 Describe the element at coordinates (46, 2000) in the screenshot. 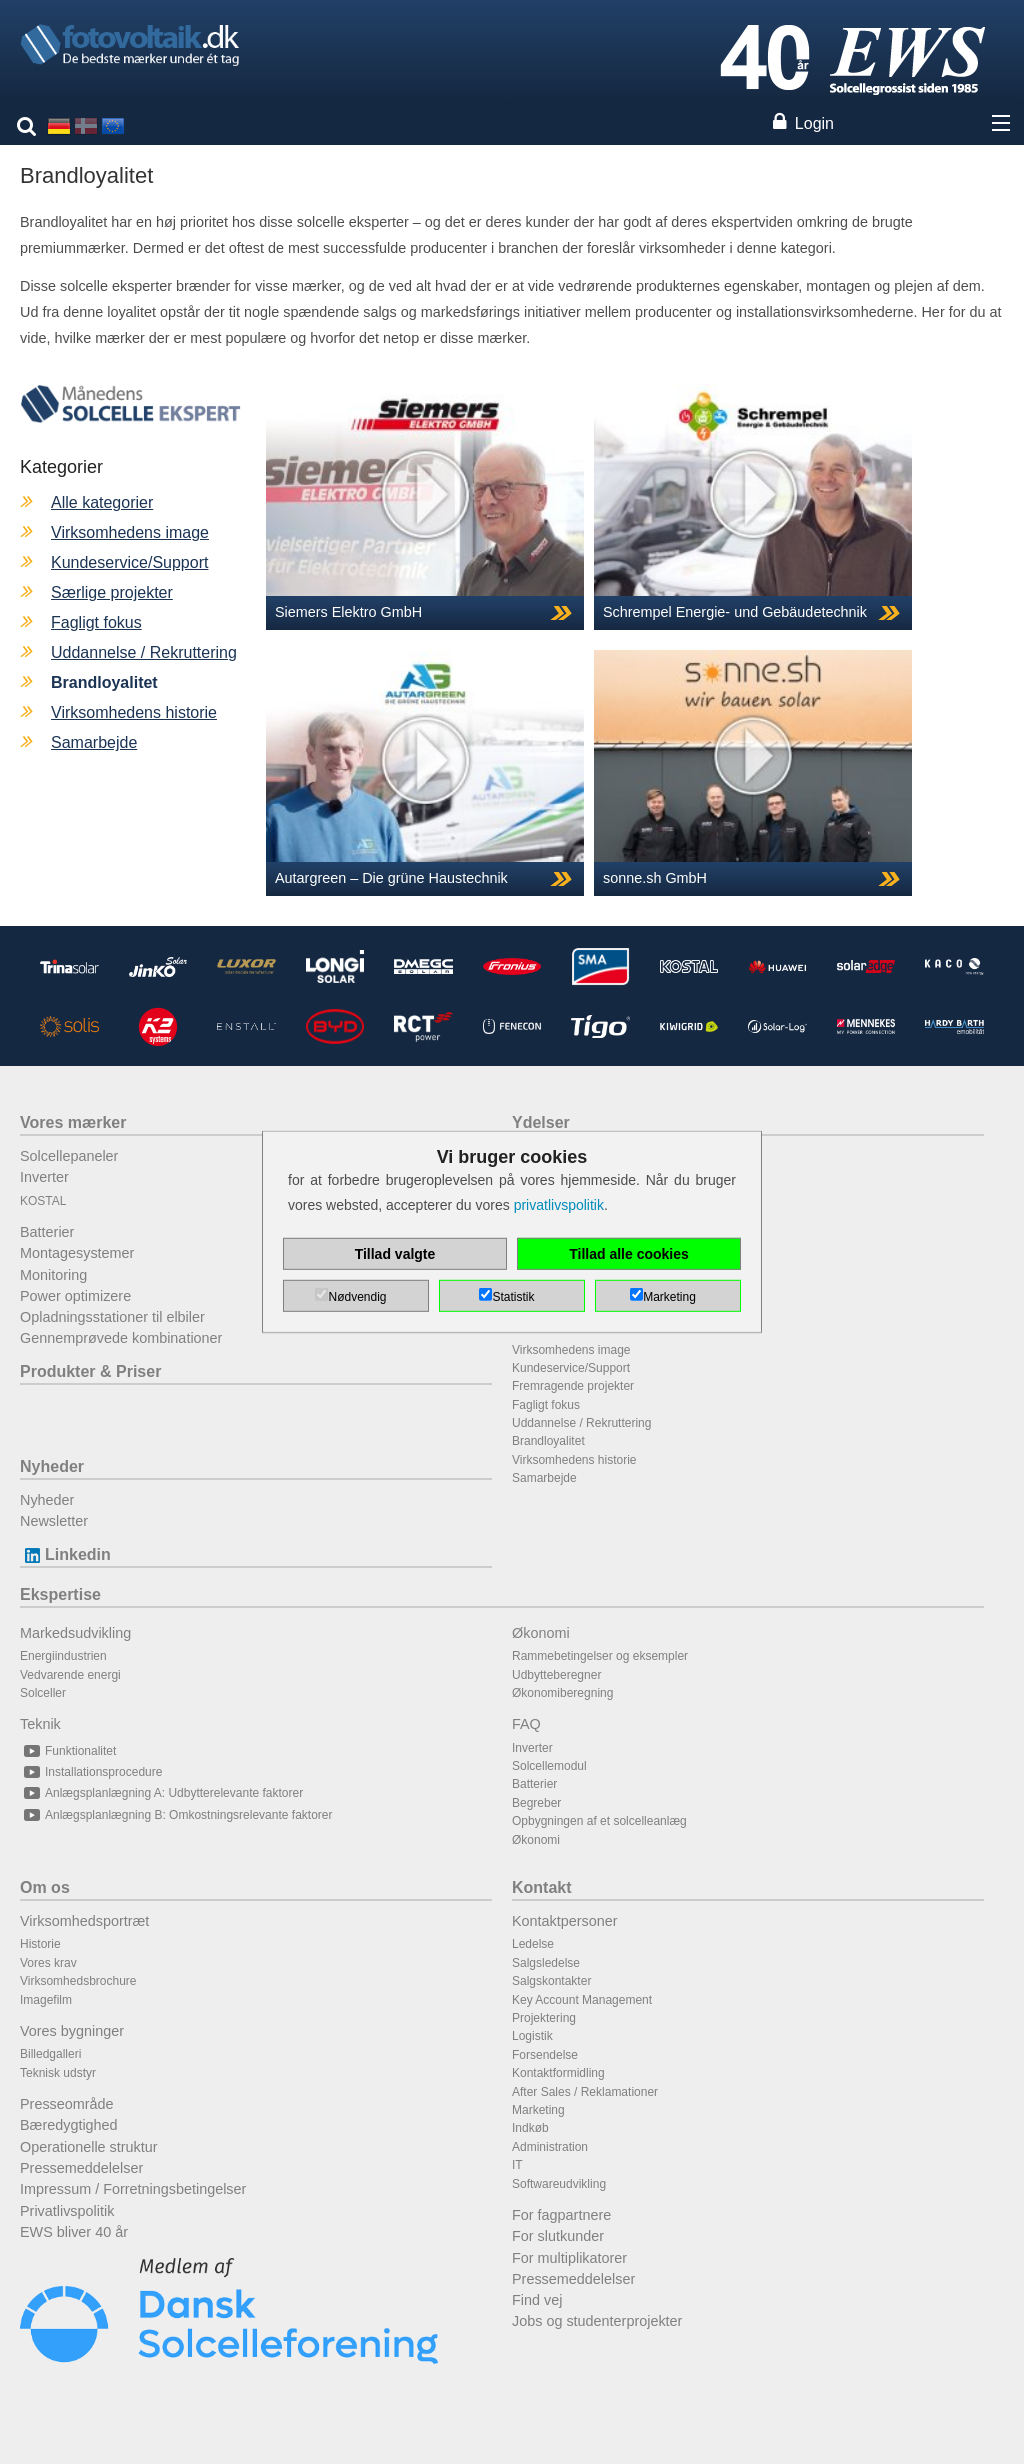

I see `Imagefilm` at that location.